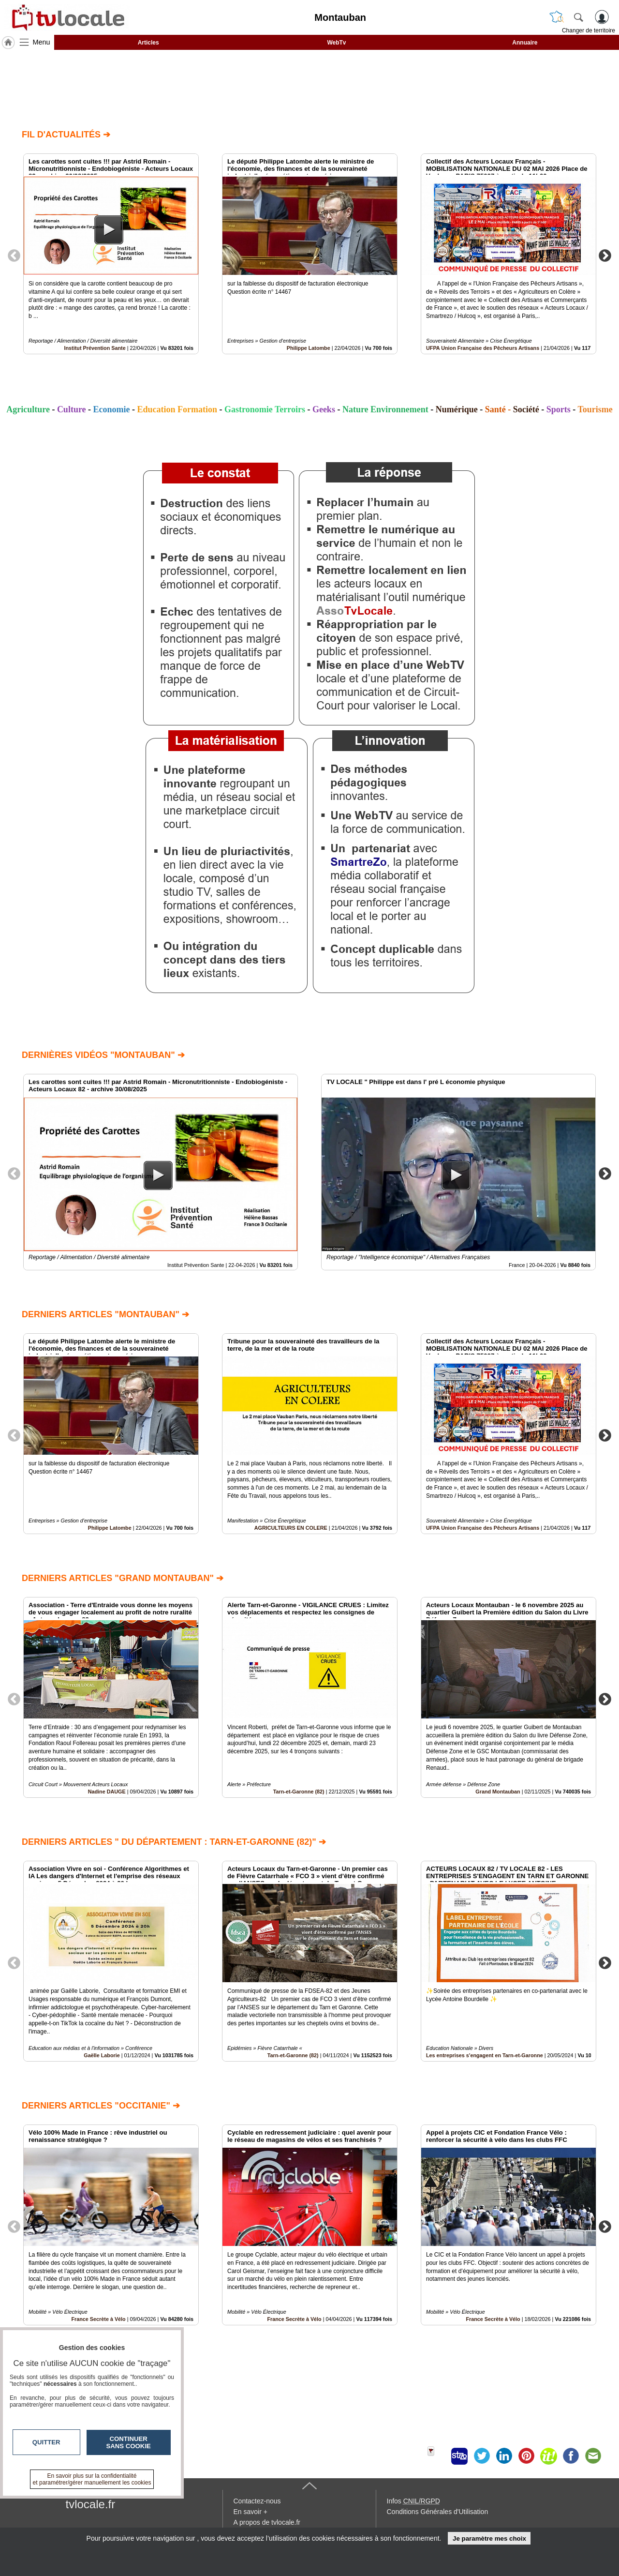 Image resolution: width=619 pixels, height=2576 pixels. Describe the element at coordinates (107, 1791) in the screenshot. I see `Nadine DAUGE` at that location.